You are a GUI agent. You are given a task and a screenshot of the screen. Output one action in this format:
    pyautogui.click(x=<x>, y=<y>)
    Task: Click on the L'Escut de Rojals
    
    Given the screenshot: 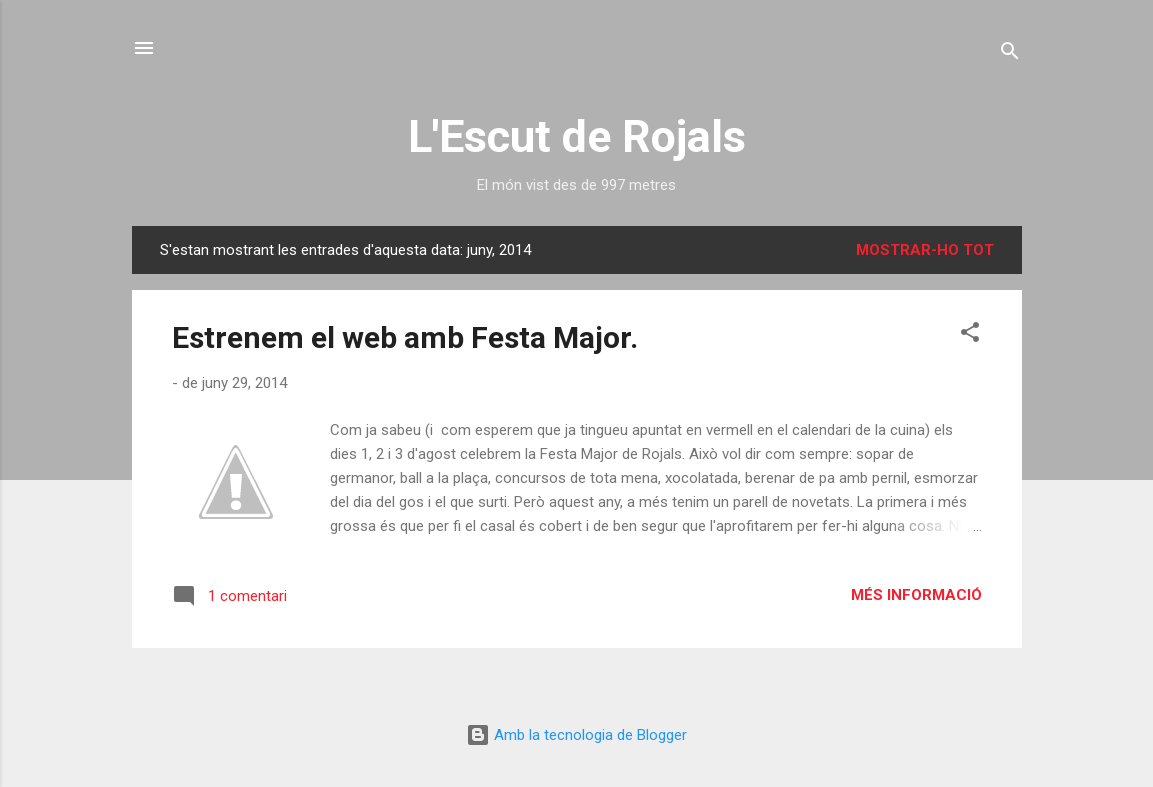 What is the action you would take?
    pyautogui.click(x=577, y=136)
    